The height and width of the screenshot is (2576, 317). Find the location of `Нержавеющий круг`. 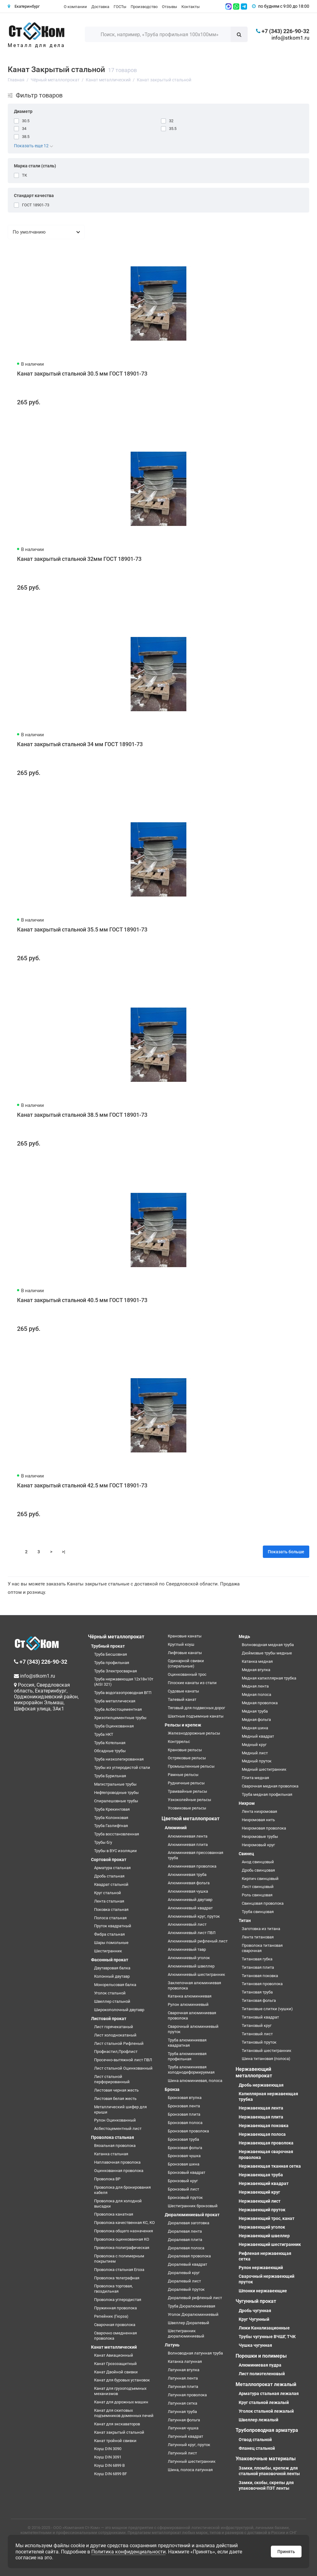

Нержавеющий круг is located at coordinates (259, 2192).